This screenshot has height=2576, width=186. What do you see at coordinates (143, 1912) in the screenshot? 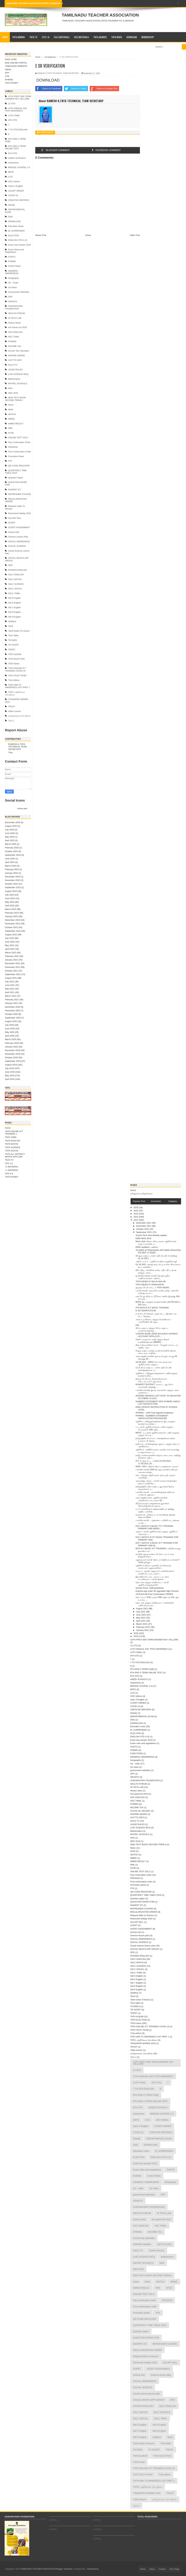
I see `REGULARIZATION ORDER` at bounding box center [143, 1912].